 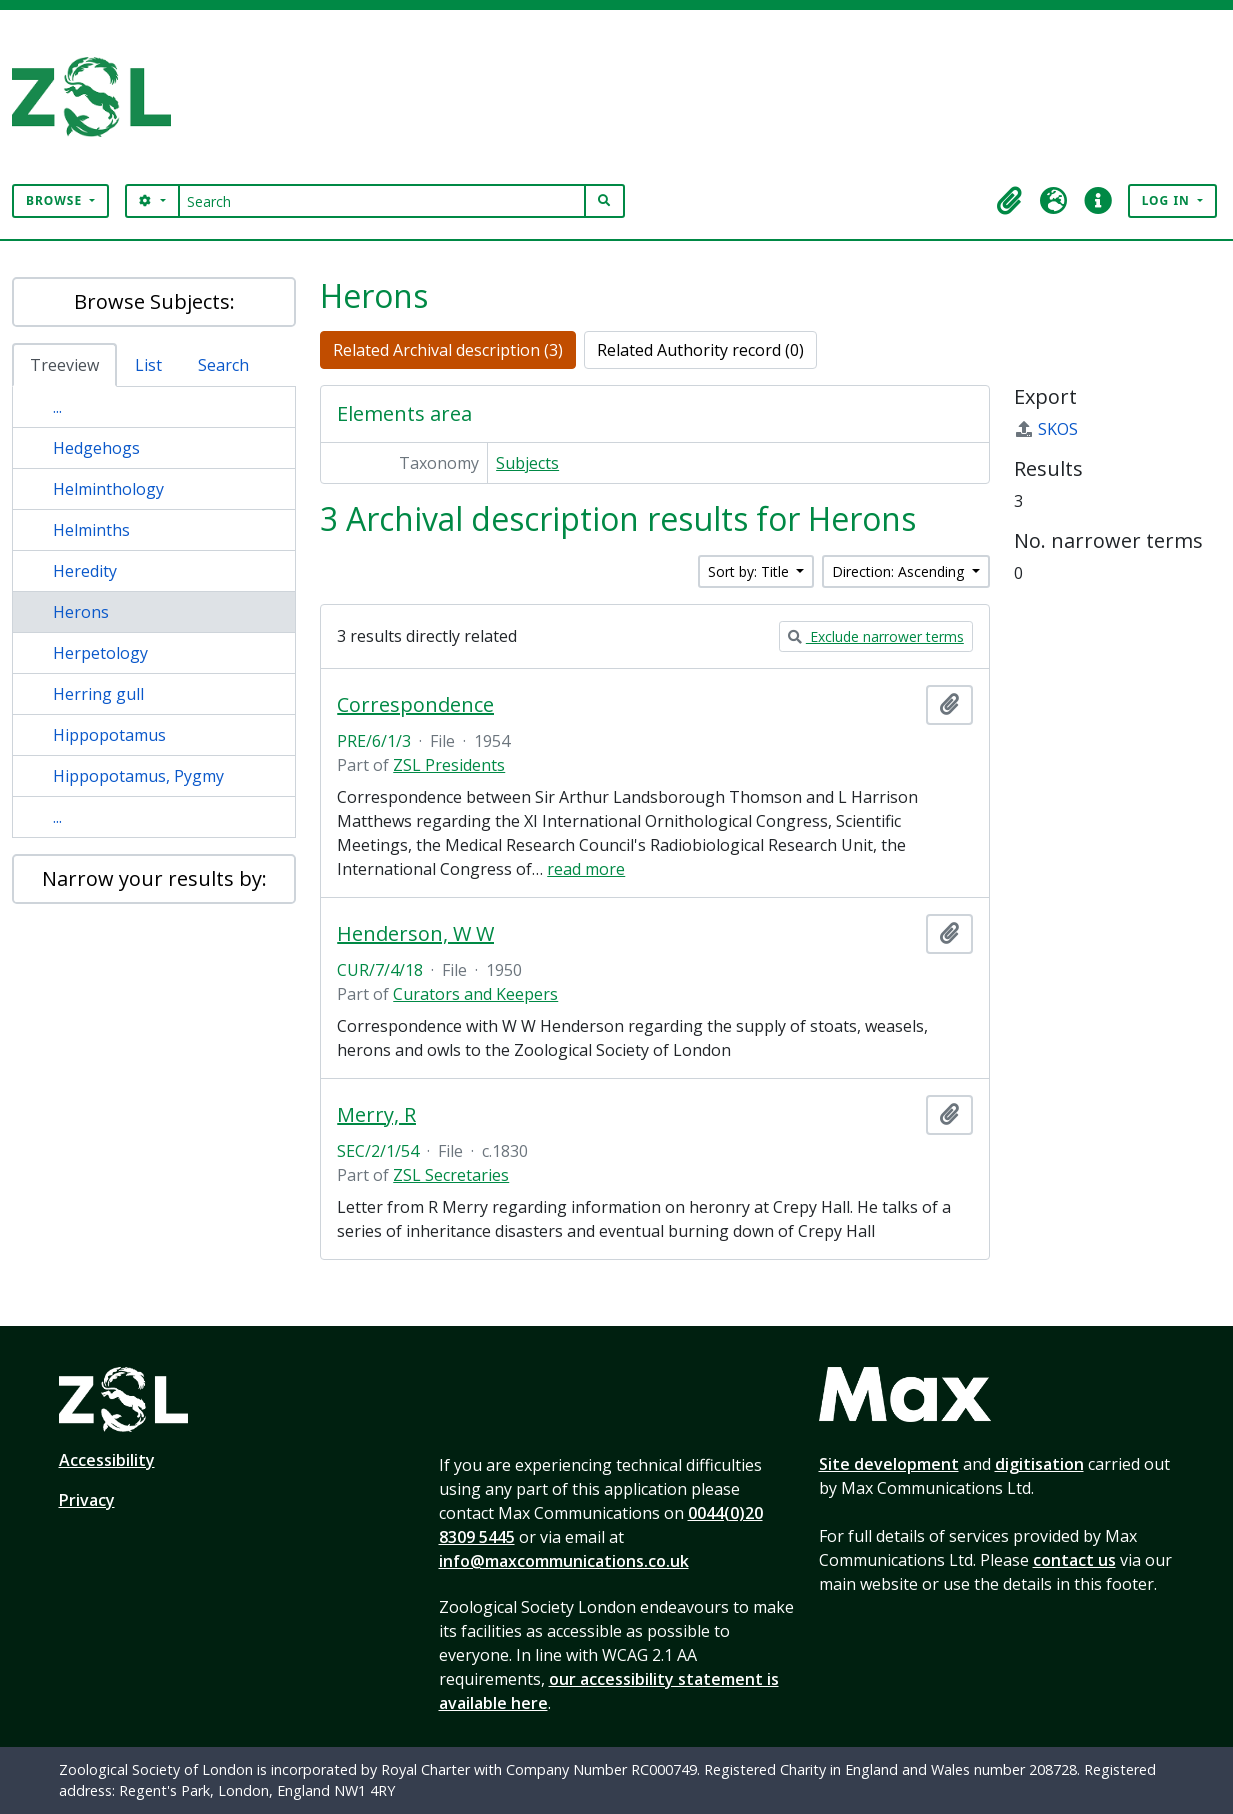 I want to click on Hedgehogs, so click(x=96, y=448).